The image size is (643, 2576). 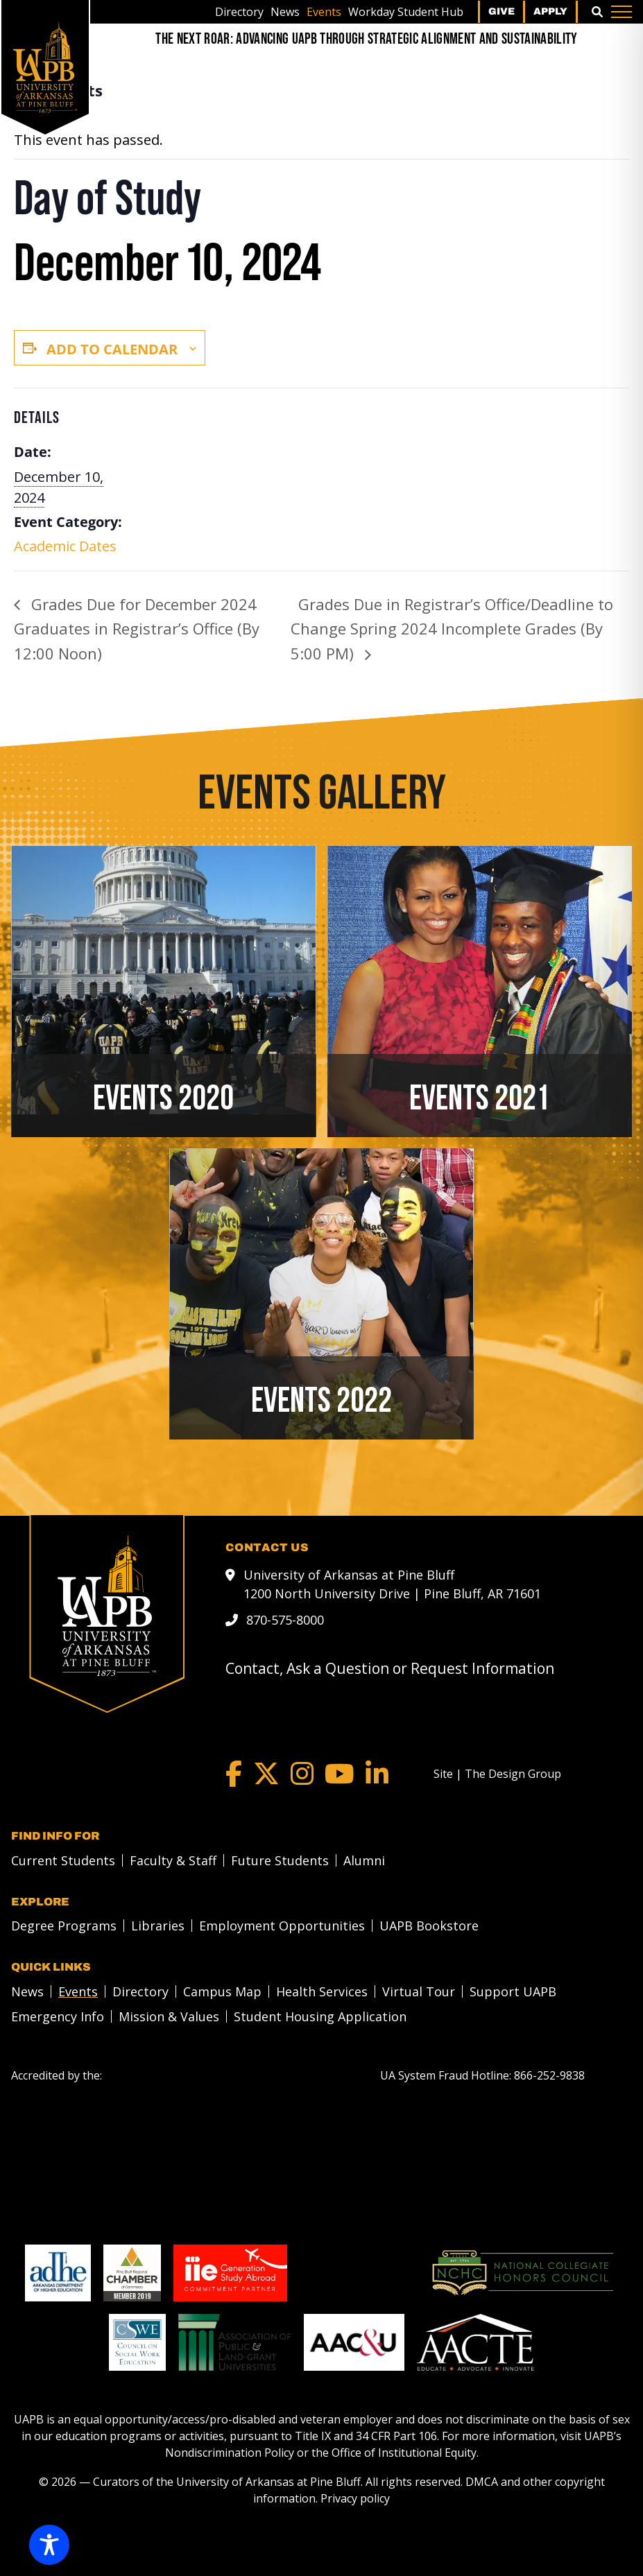 What do you see at coordinates (64, 1925) in the screenshot?
I see `Degree Programs` at bounding box center [64, 1925].